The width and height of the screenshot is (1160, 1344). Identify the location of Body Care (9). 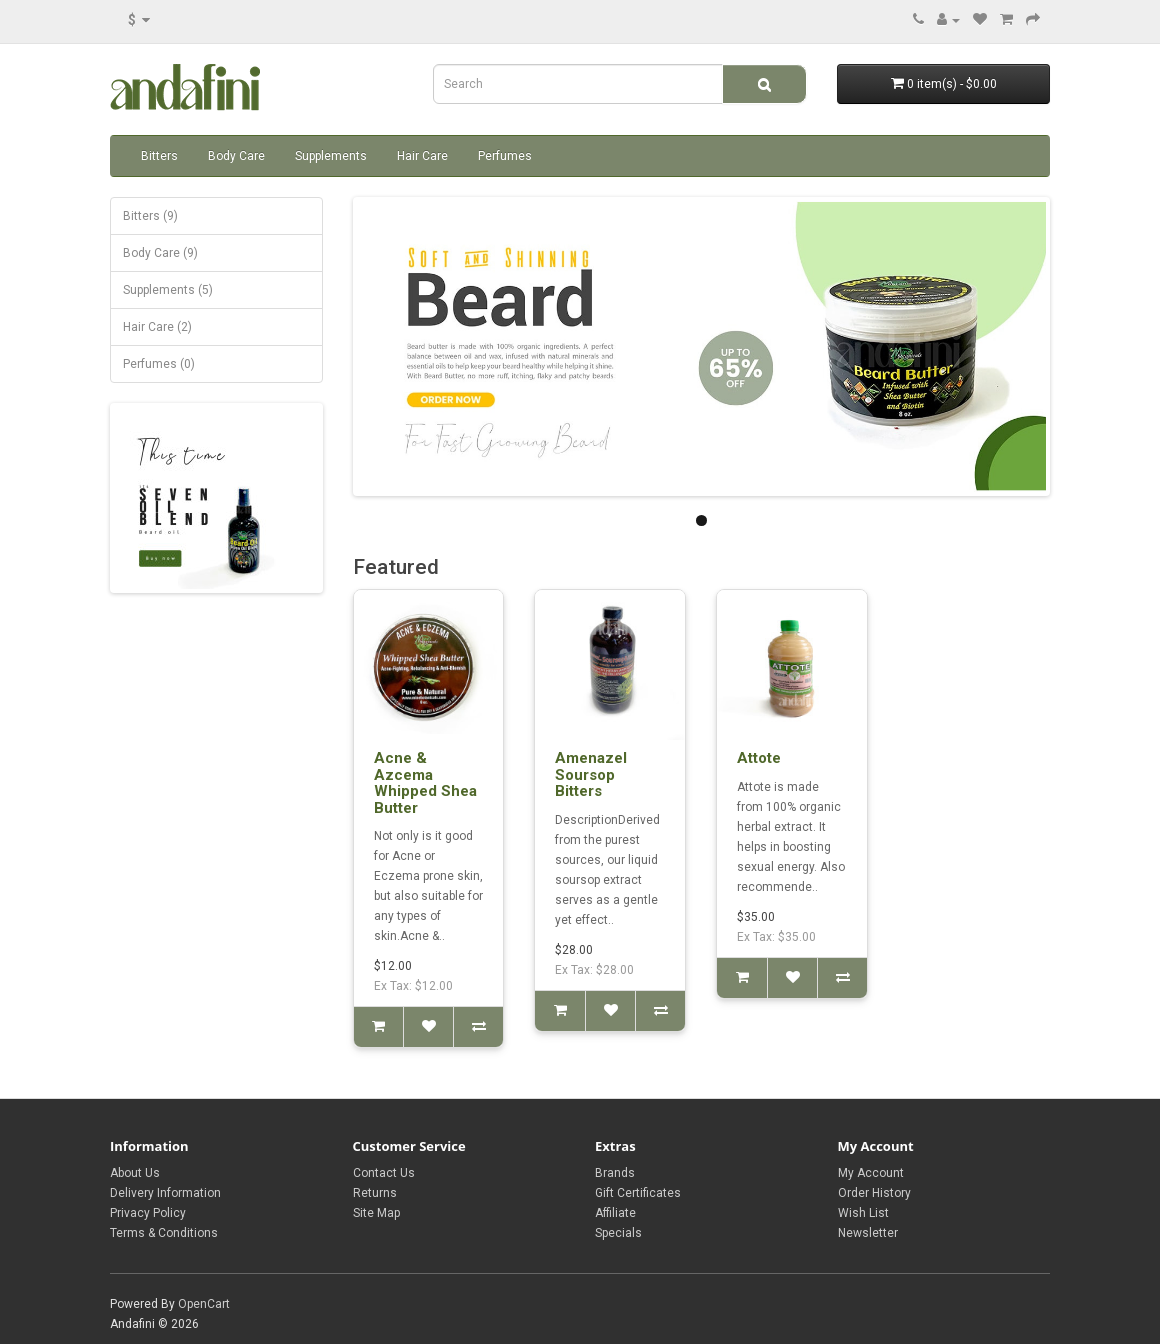
(160, 253).